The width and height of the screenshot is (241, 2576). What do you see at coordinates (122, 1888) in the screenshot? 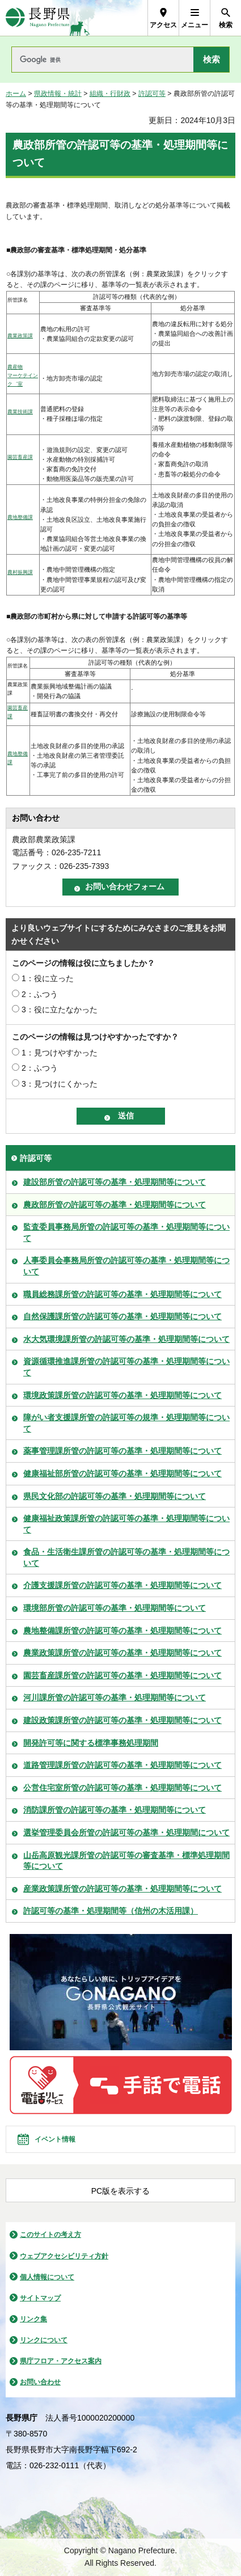
I see `産業政策課所管の許認可等の基準・処理期間等について` at bounding box center [122, 1888].